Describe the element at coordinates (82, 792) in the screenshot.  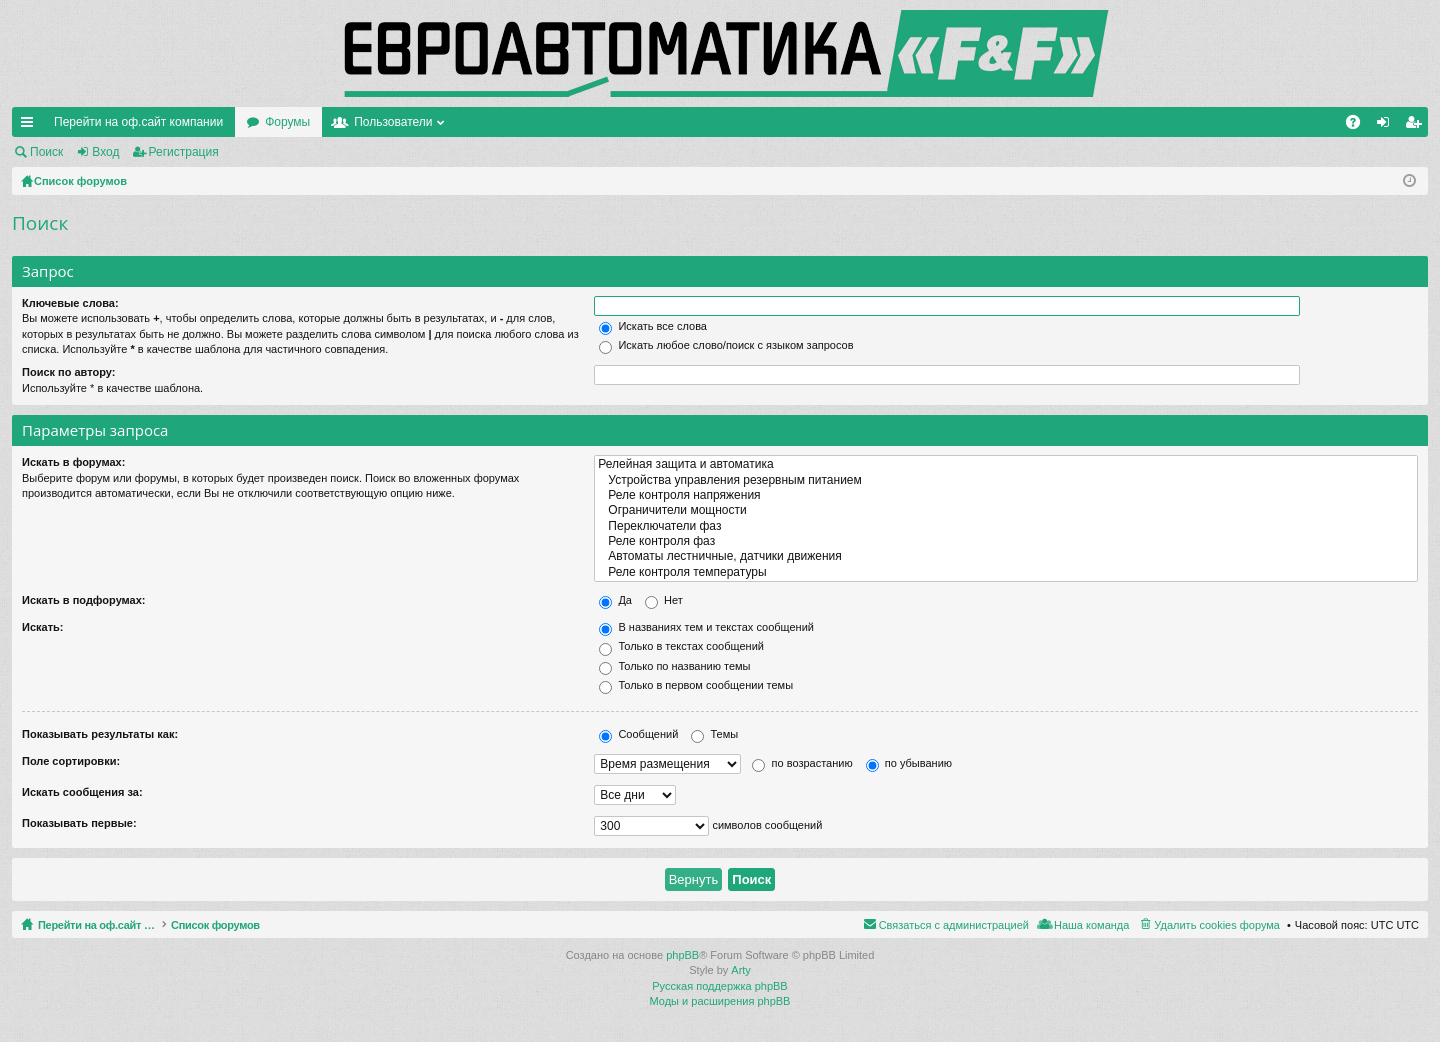
I see `Искать сообщения за:` at that location.